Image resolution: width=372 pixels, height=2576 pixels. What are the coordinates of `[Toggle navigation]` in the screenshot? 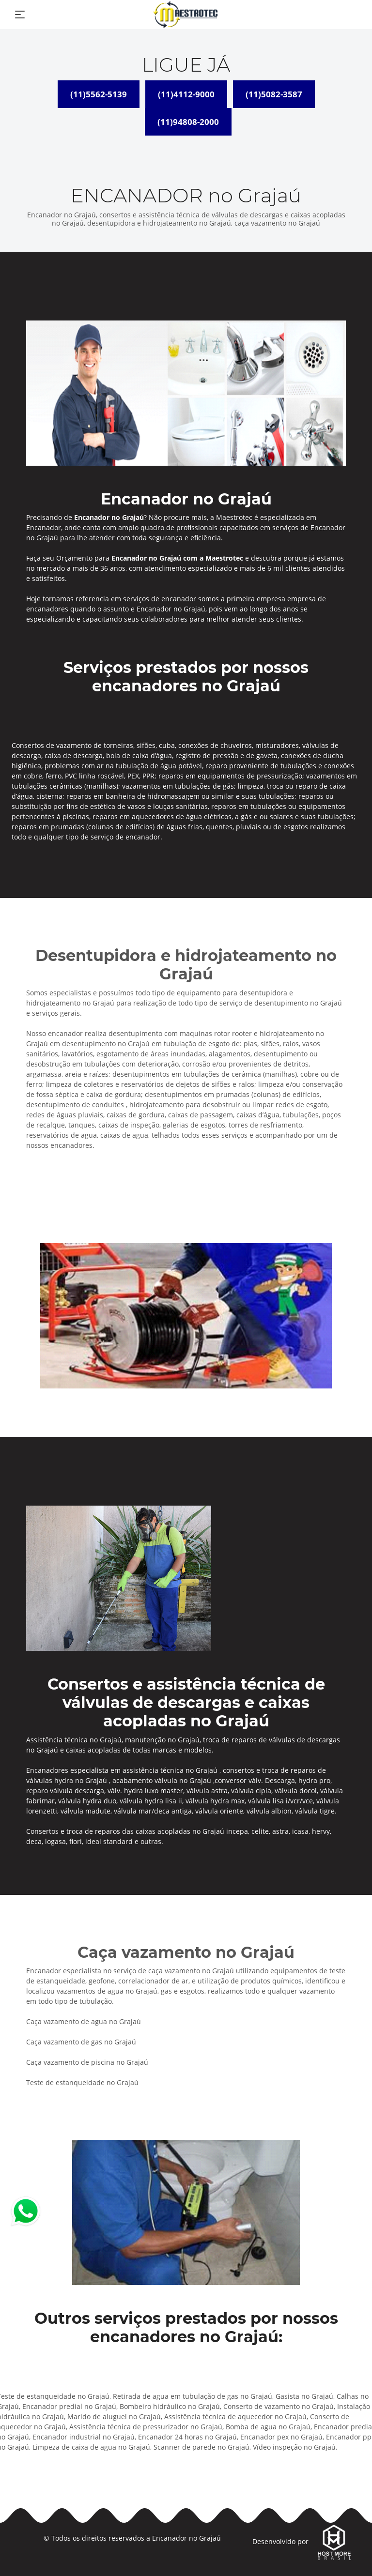 It's located at (20, 14).